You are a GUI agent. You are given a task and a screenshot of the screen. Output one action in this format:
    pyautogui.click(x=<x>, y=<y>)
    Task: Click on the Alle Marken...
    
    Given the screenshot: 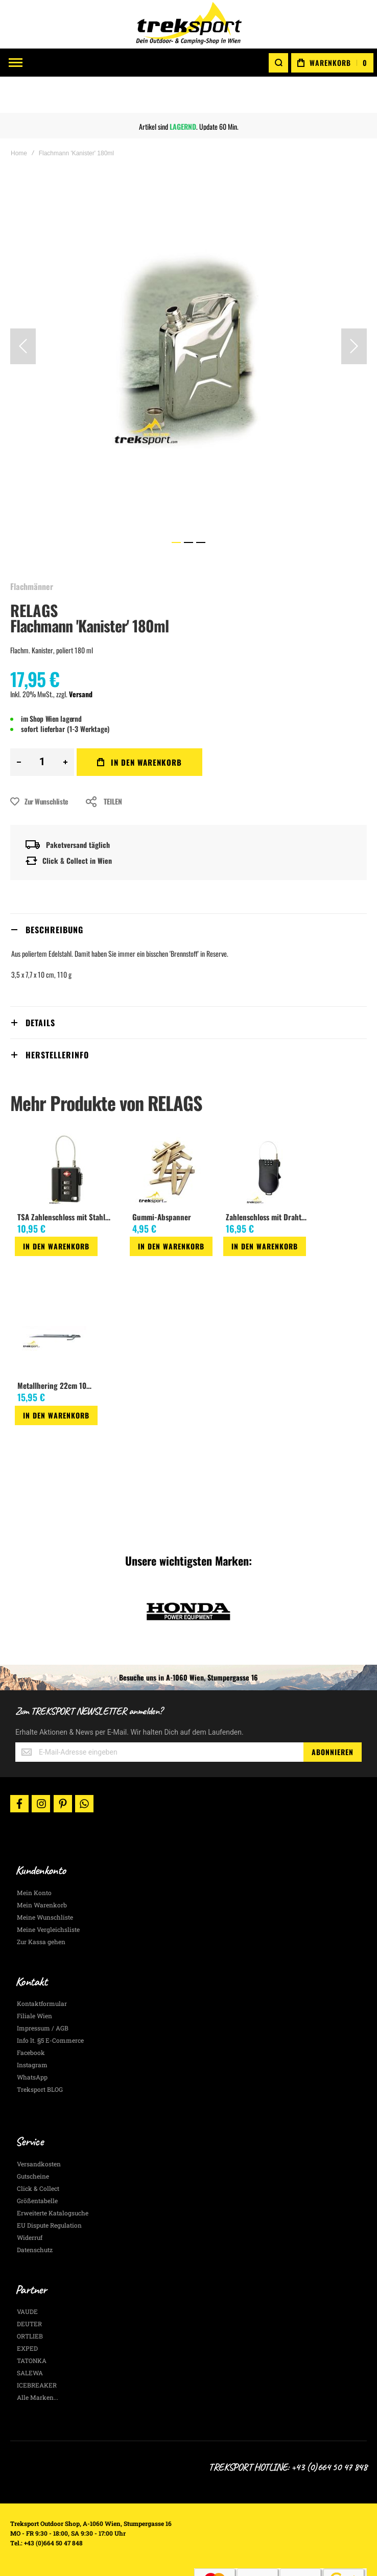 What is the action you would take?
    pyautogui.click(x=37, y=2361)
    